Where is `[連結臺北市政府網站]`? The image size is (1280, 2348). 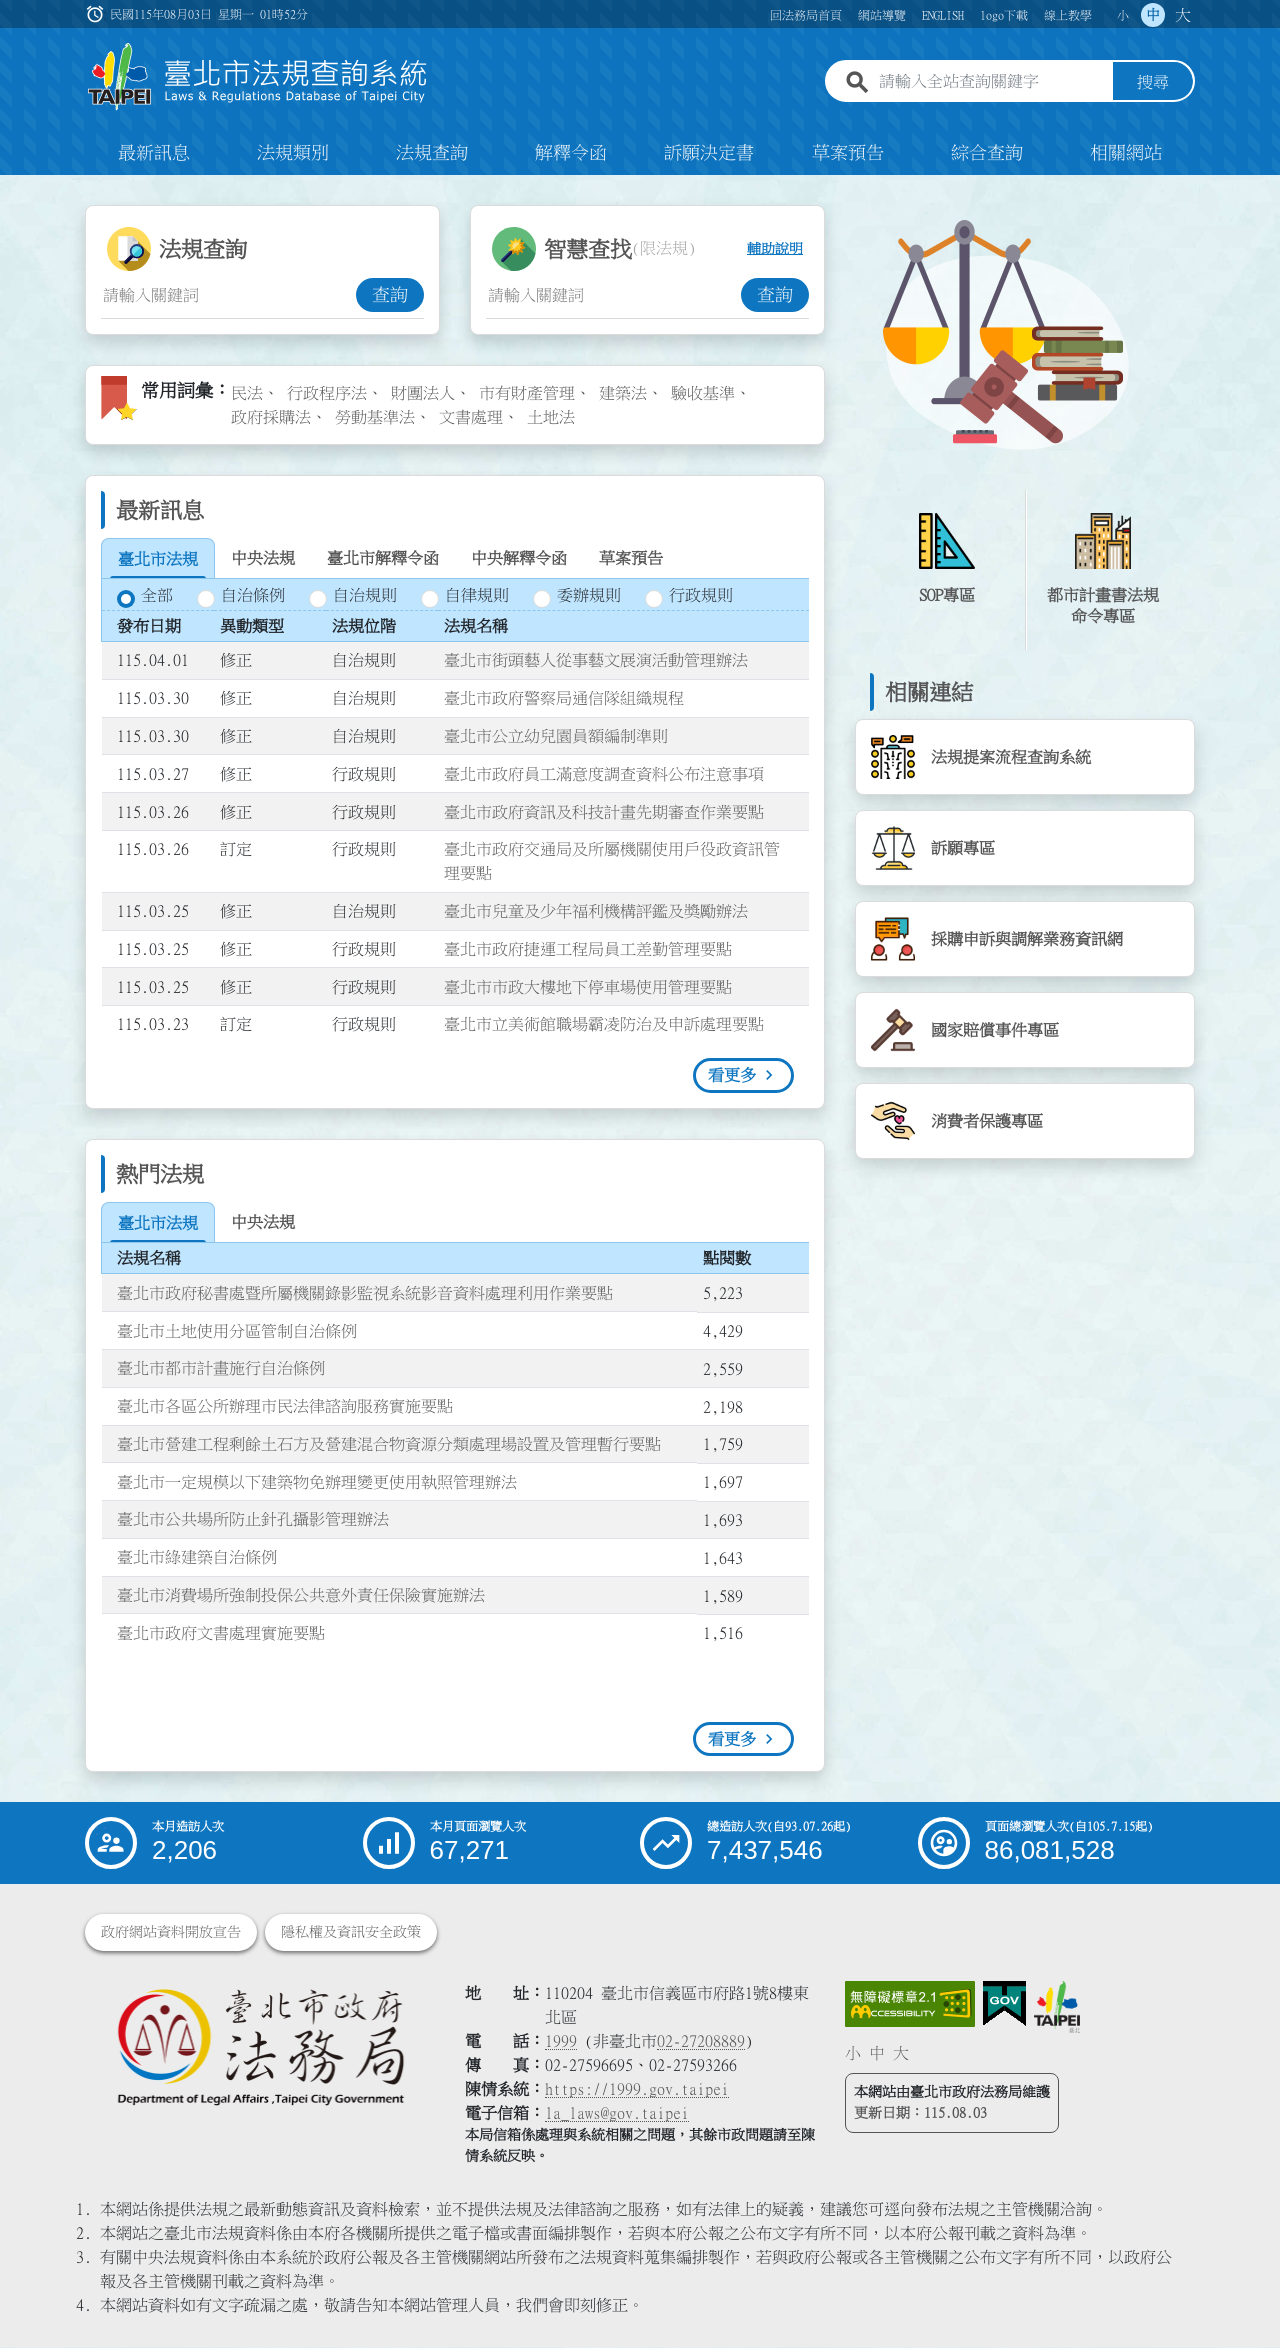
[連結臺北市政府網站] is located at coordinates (1057, 2008).